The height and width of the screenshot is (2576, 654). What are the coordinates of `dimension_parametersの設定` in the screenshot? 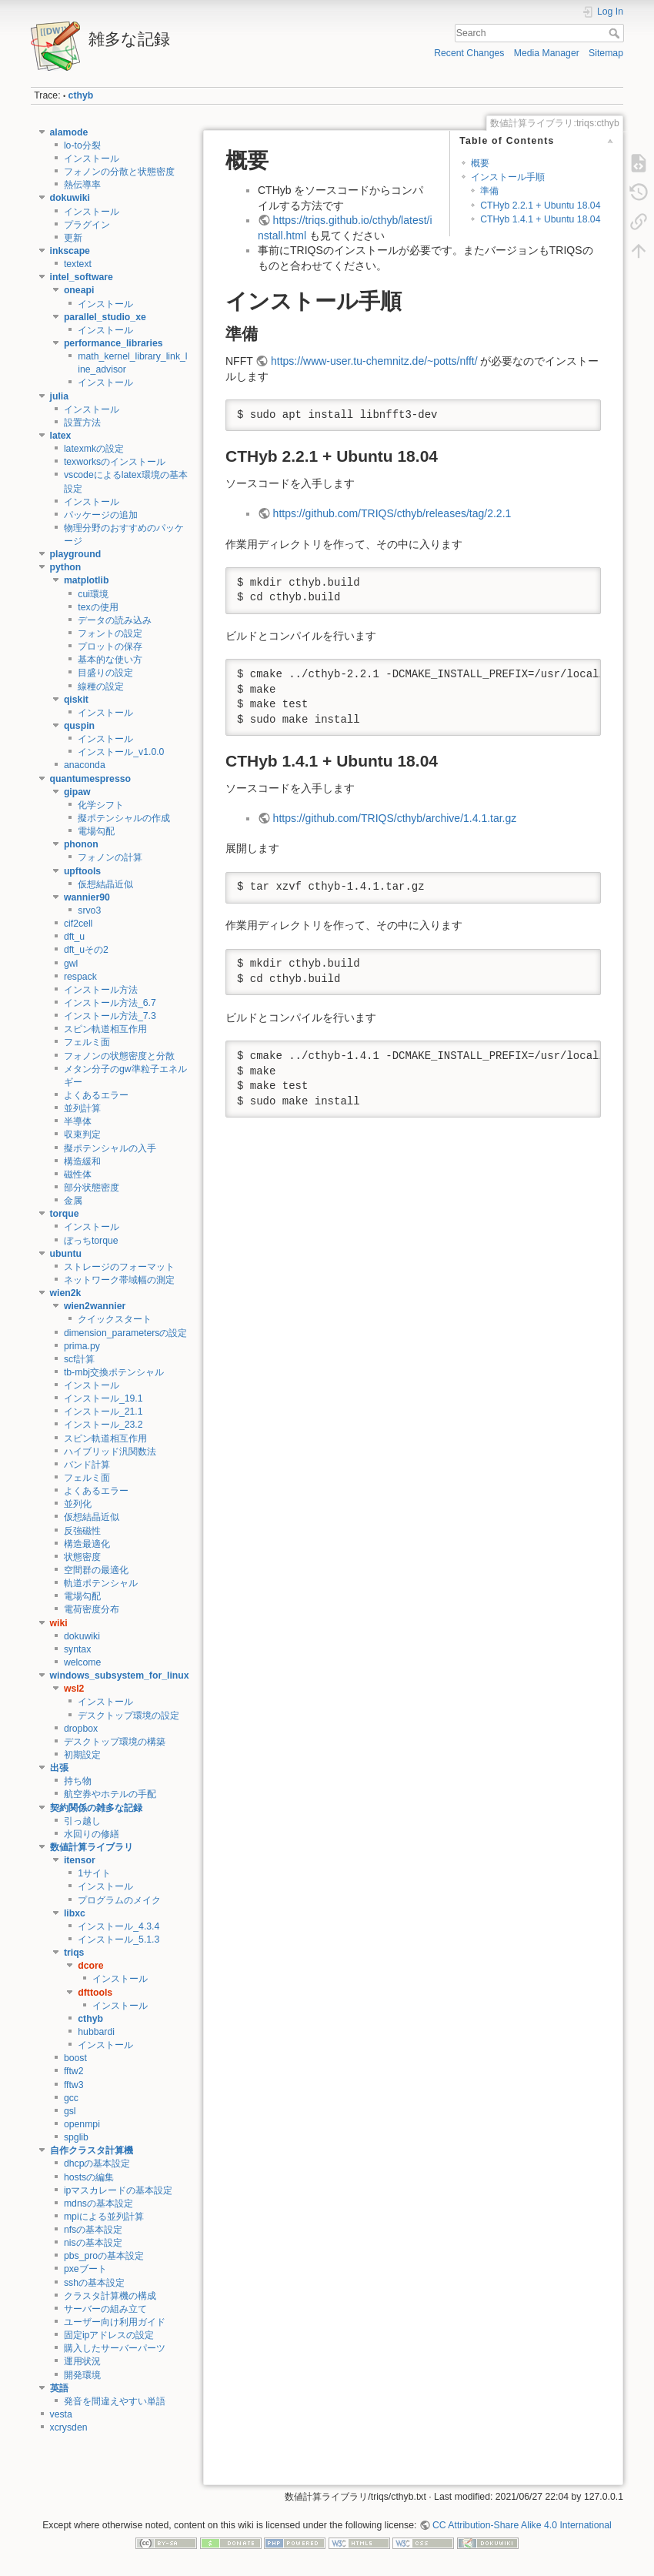 It's located at (126, 1333).